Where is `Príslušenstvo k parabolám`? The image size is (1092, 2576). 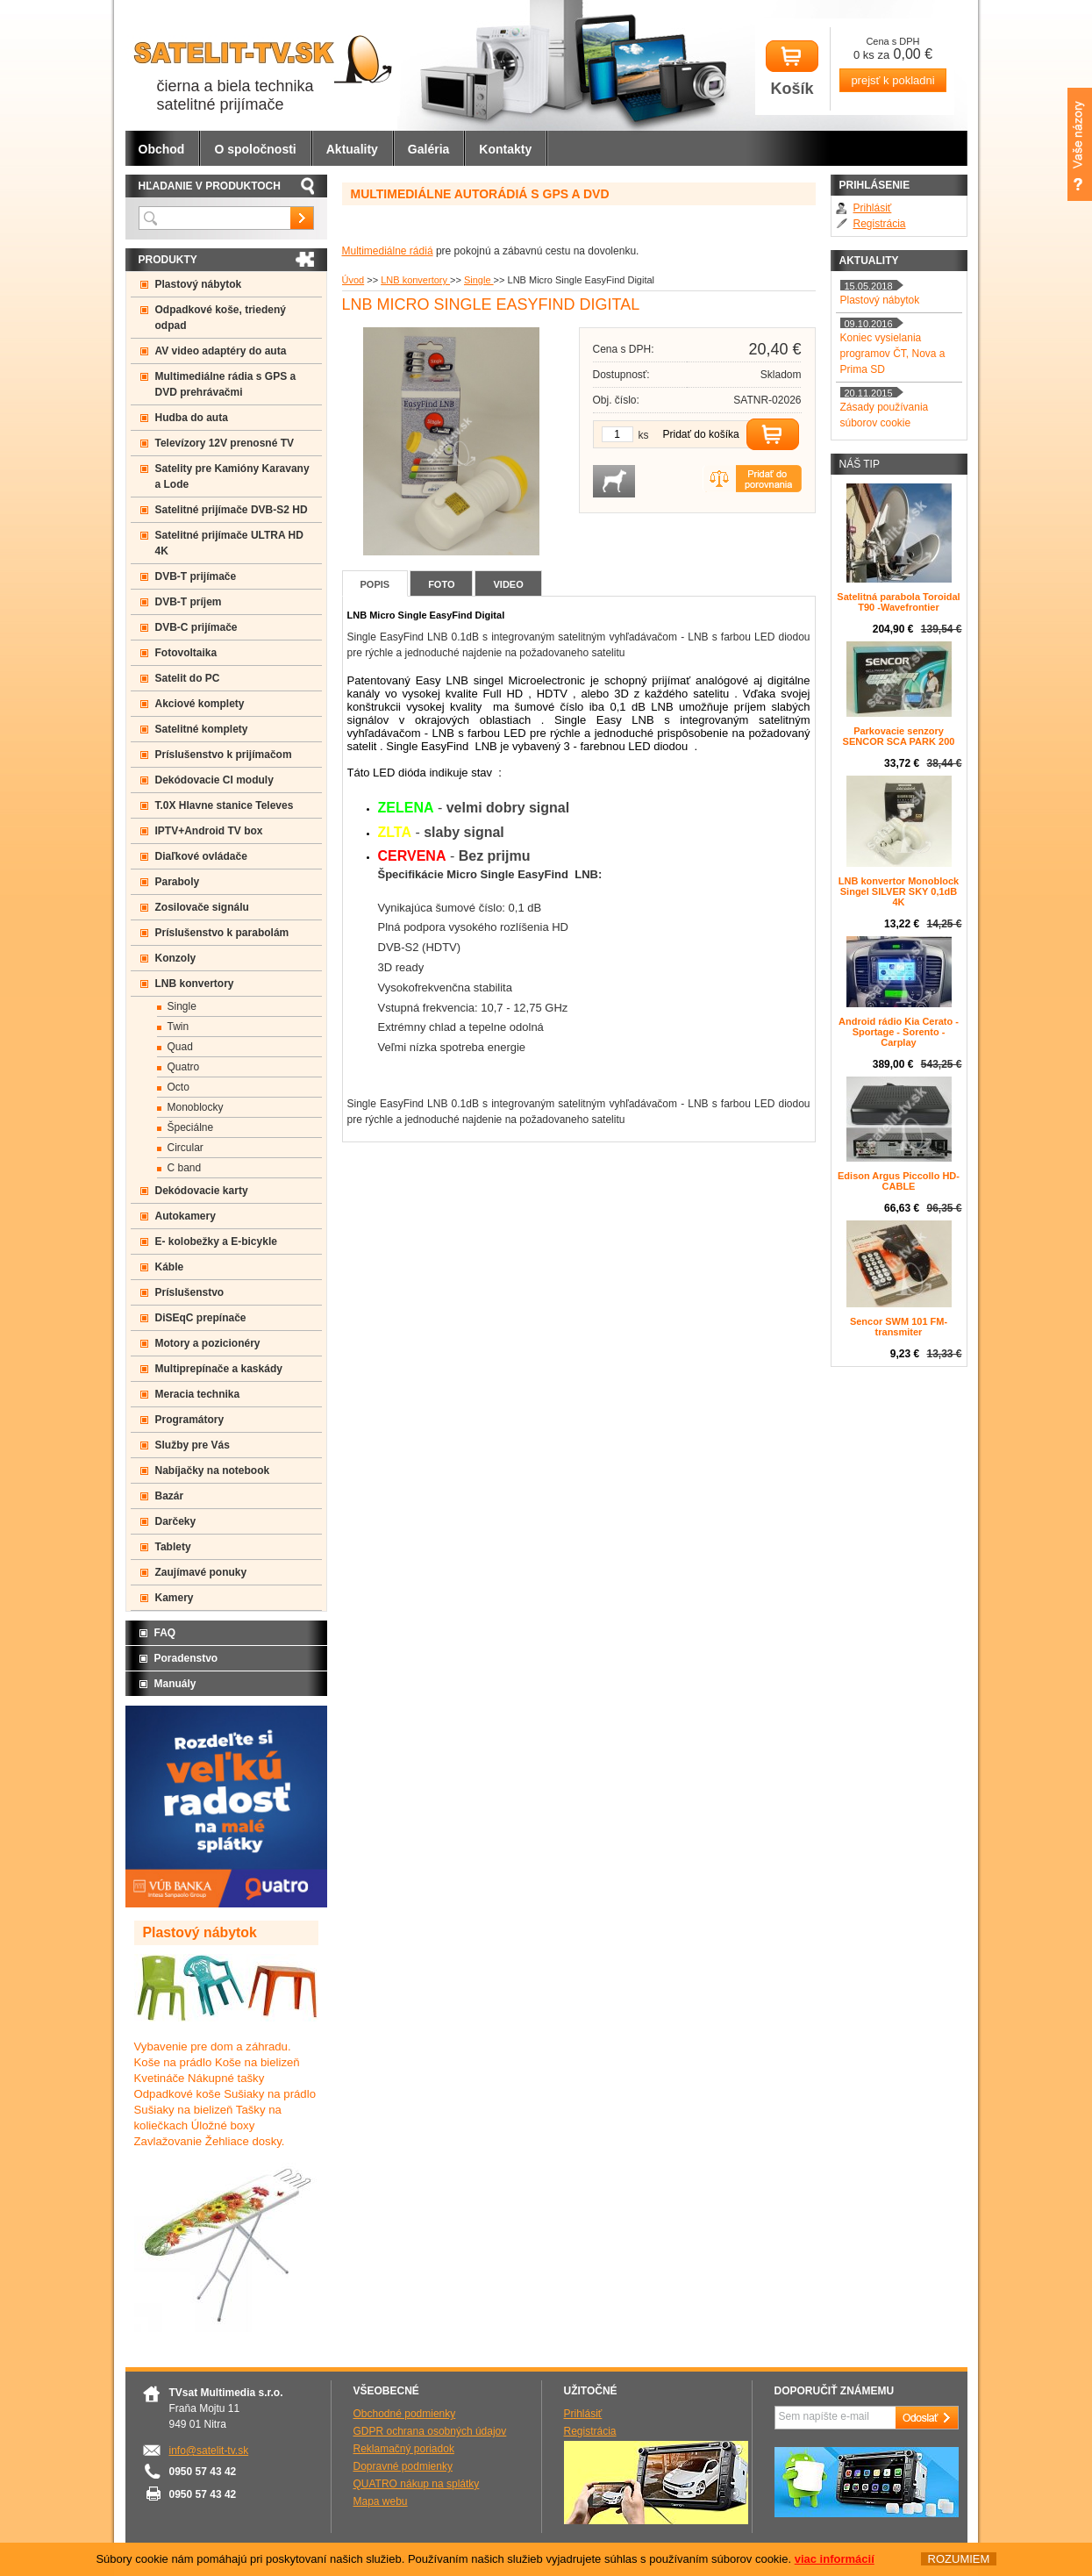 Príslušenstvo k parabolám is located at coordinates (222, 933).